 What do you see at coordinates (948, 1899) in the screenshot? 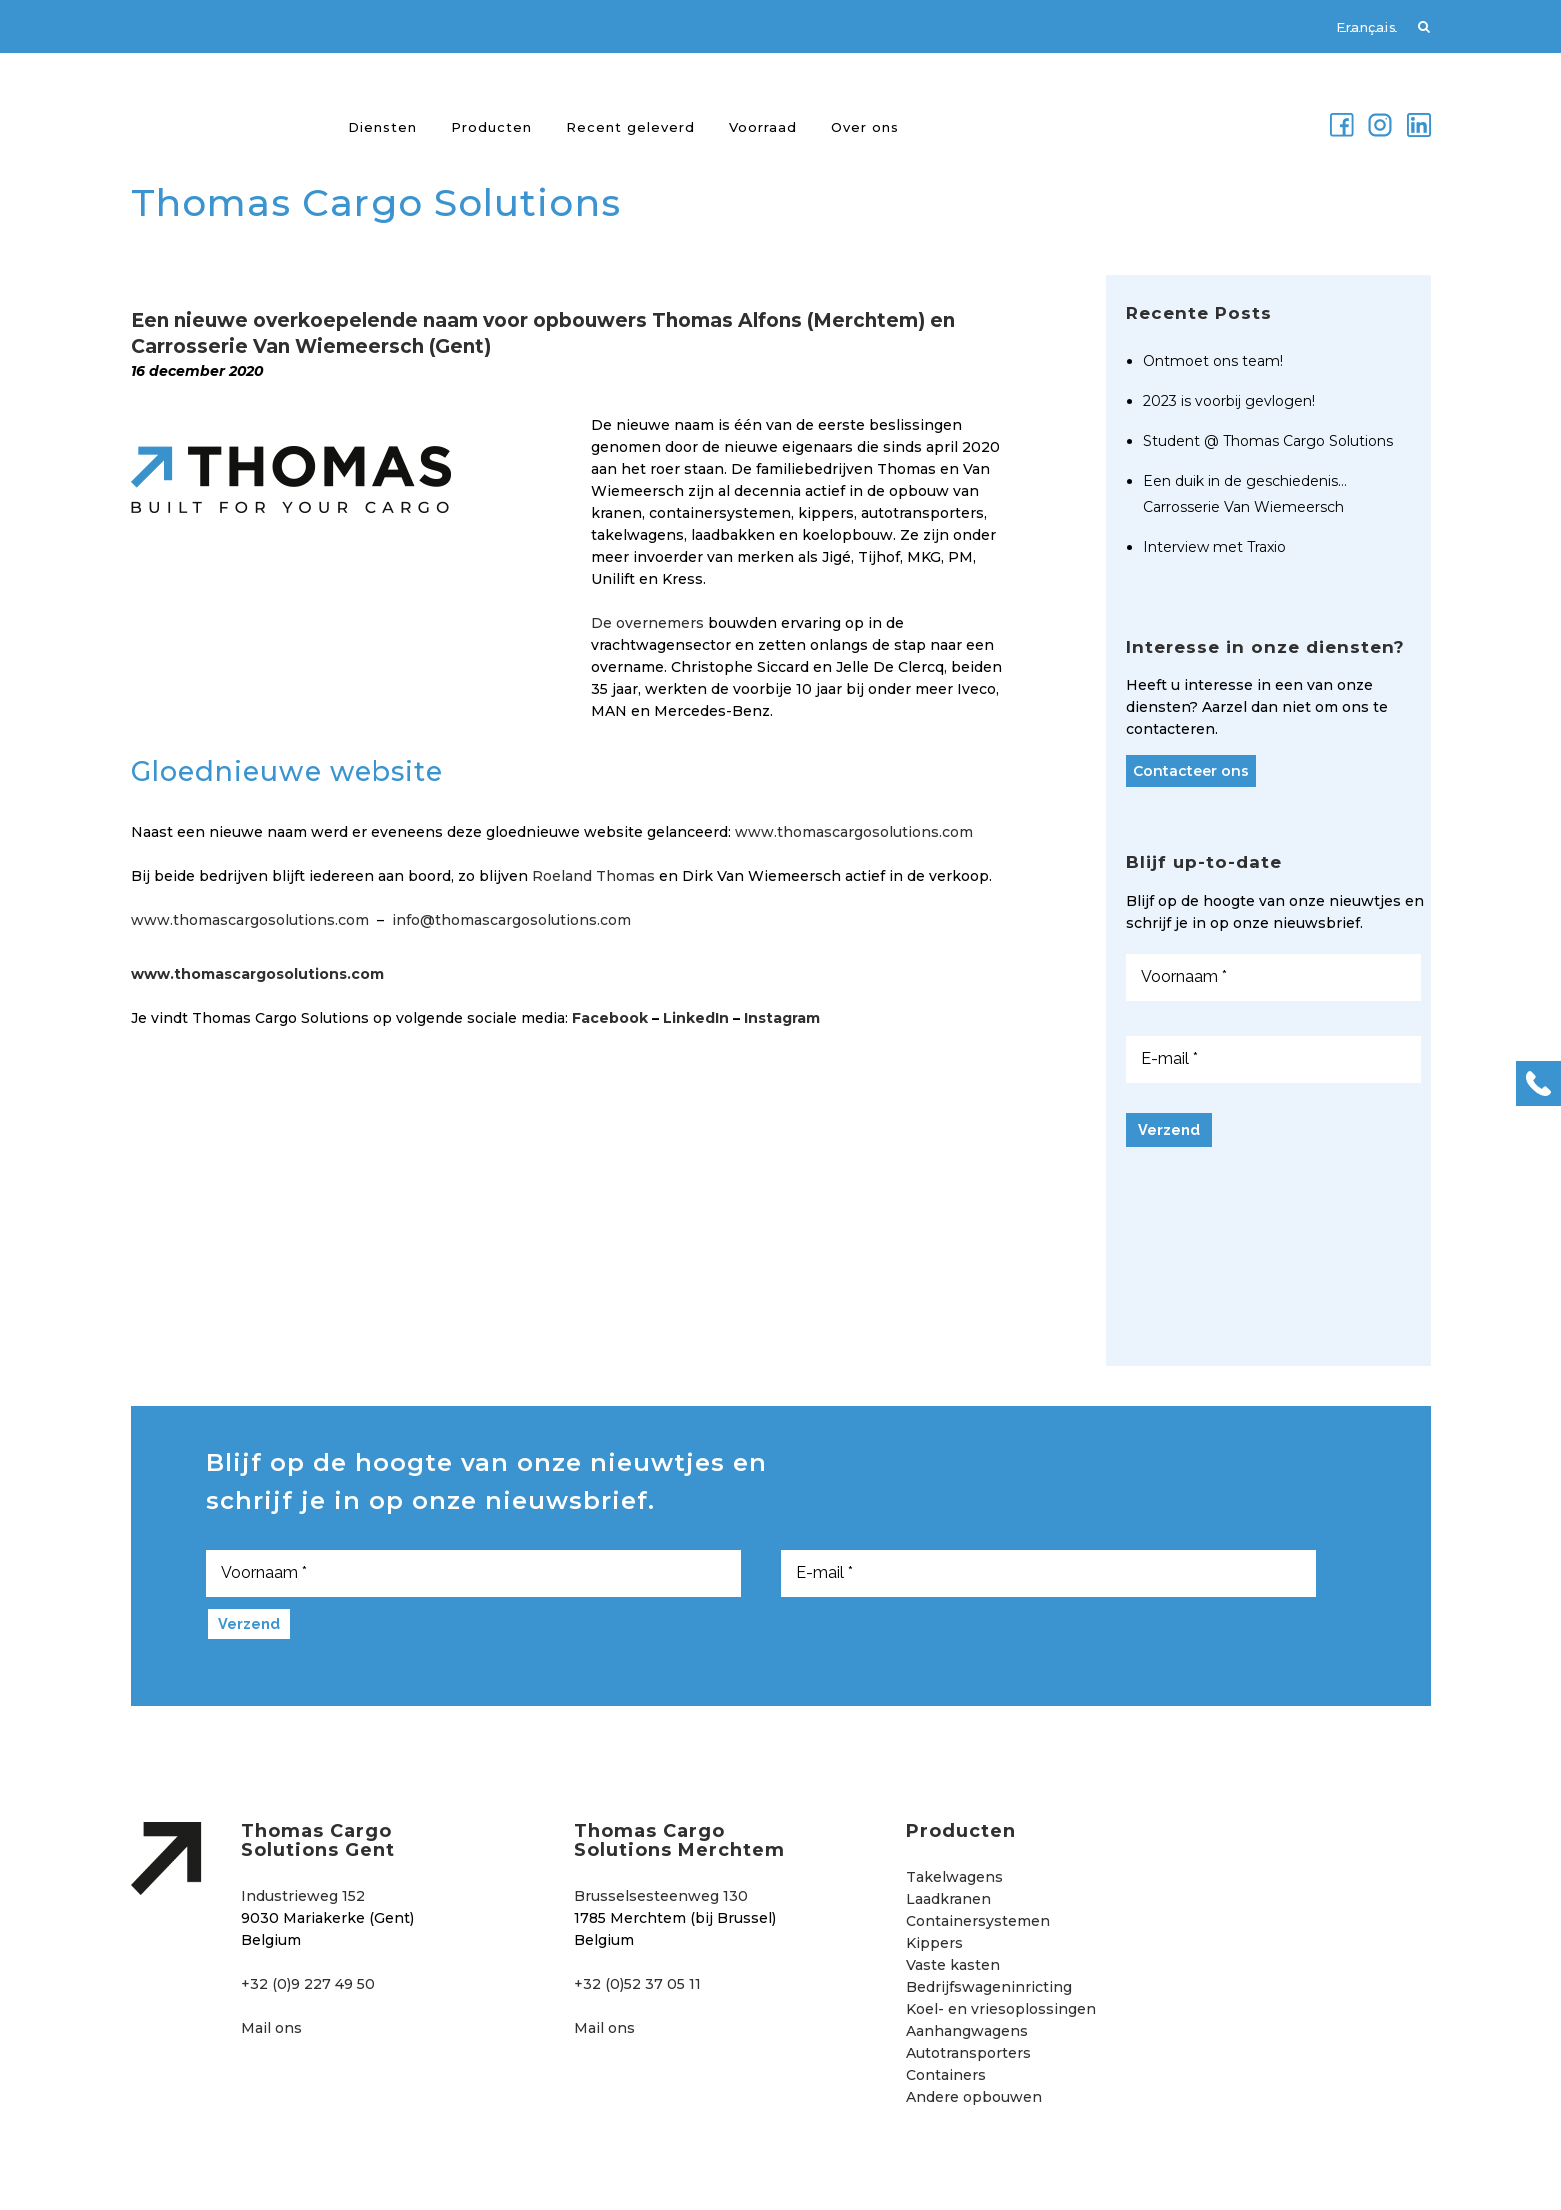
I see `Laadkranen` at bounding box center [948, 1899].